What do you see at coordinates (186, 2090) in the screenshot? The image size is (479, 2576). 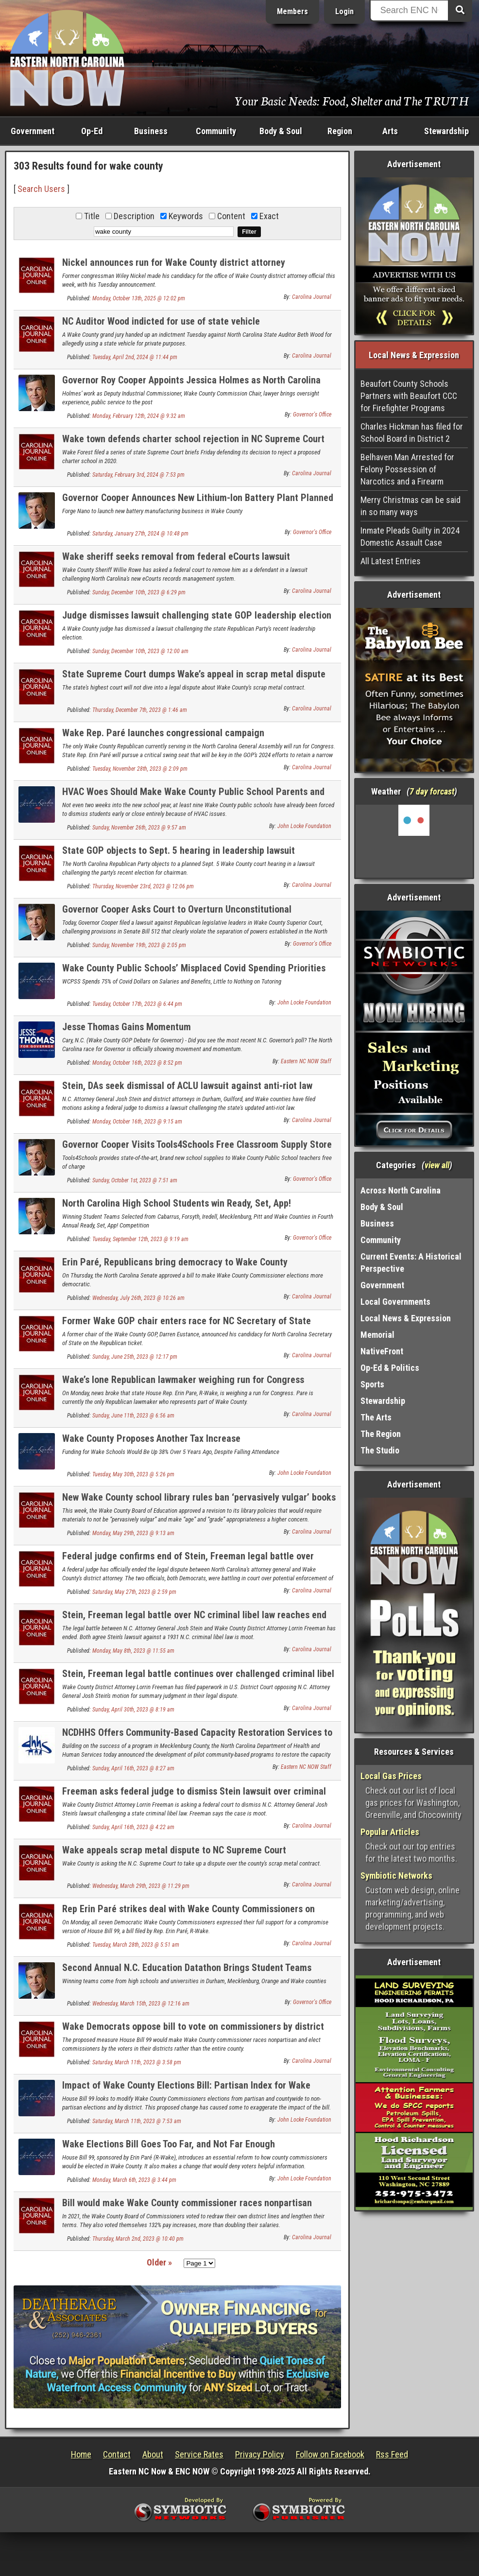 I see `Impact of Wake County Elections Bill: Partisan Index for Wake County Commissioner Districts` at bounding box center [186, 2090].